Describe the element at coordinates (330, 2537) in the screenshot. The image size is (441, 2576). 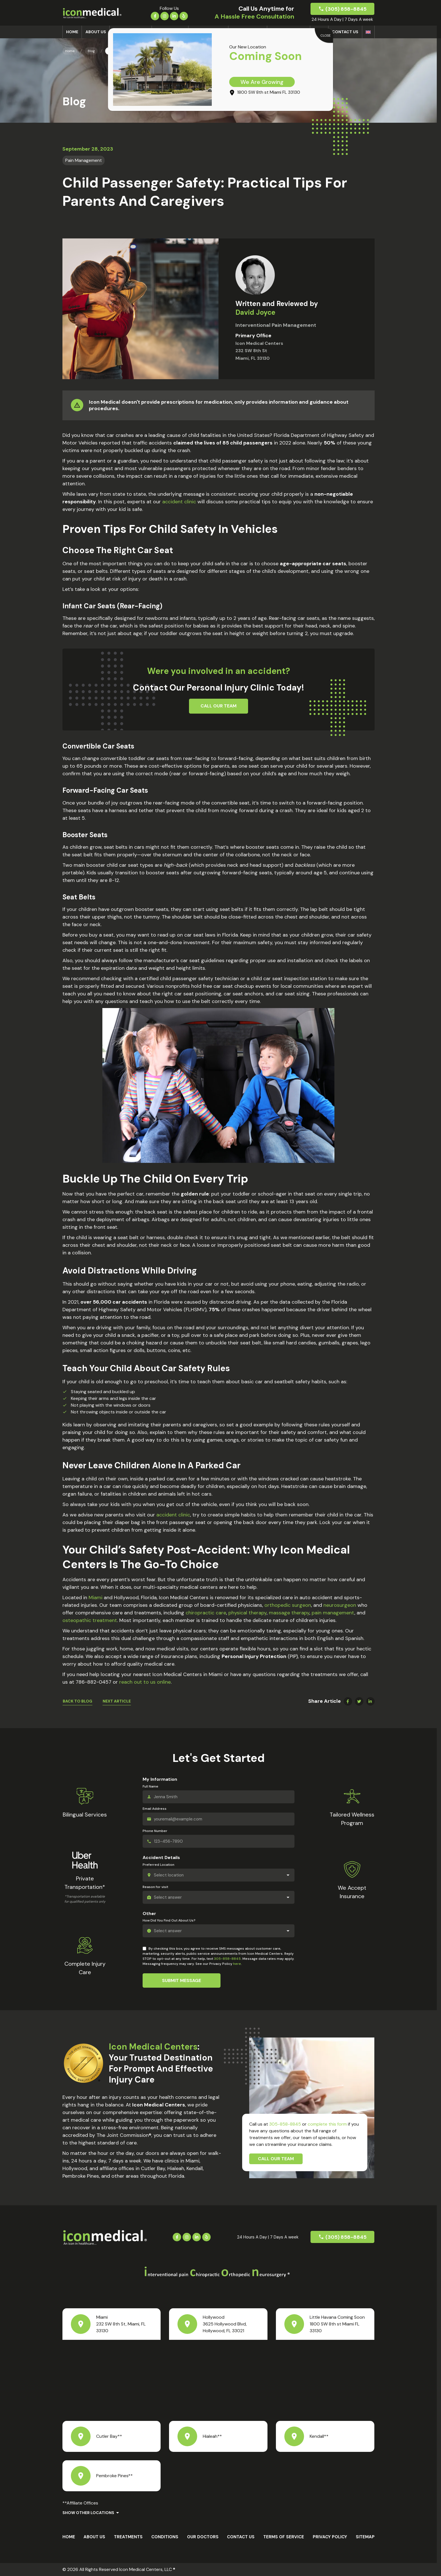
I see `Privacy Policy` at that location.